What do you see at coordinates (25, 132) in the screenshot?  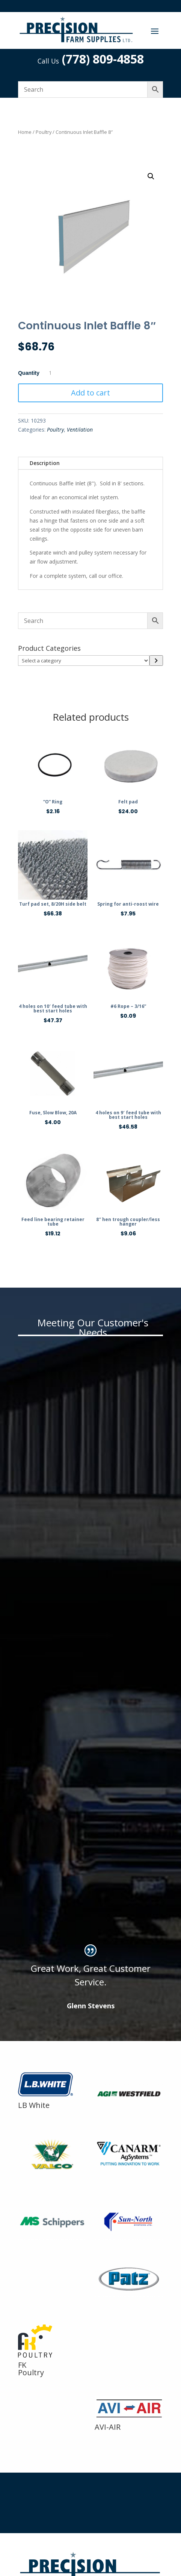 I see `Home` at bounding box center [25, 132].